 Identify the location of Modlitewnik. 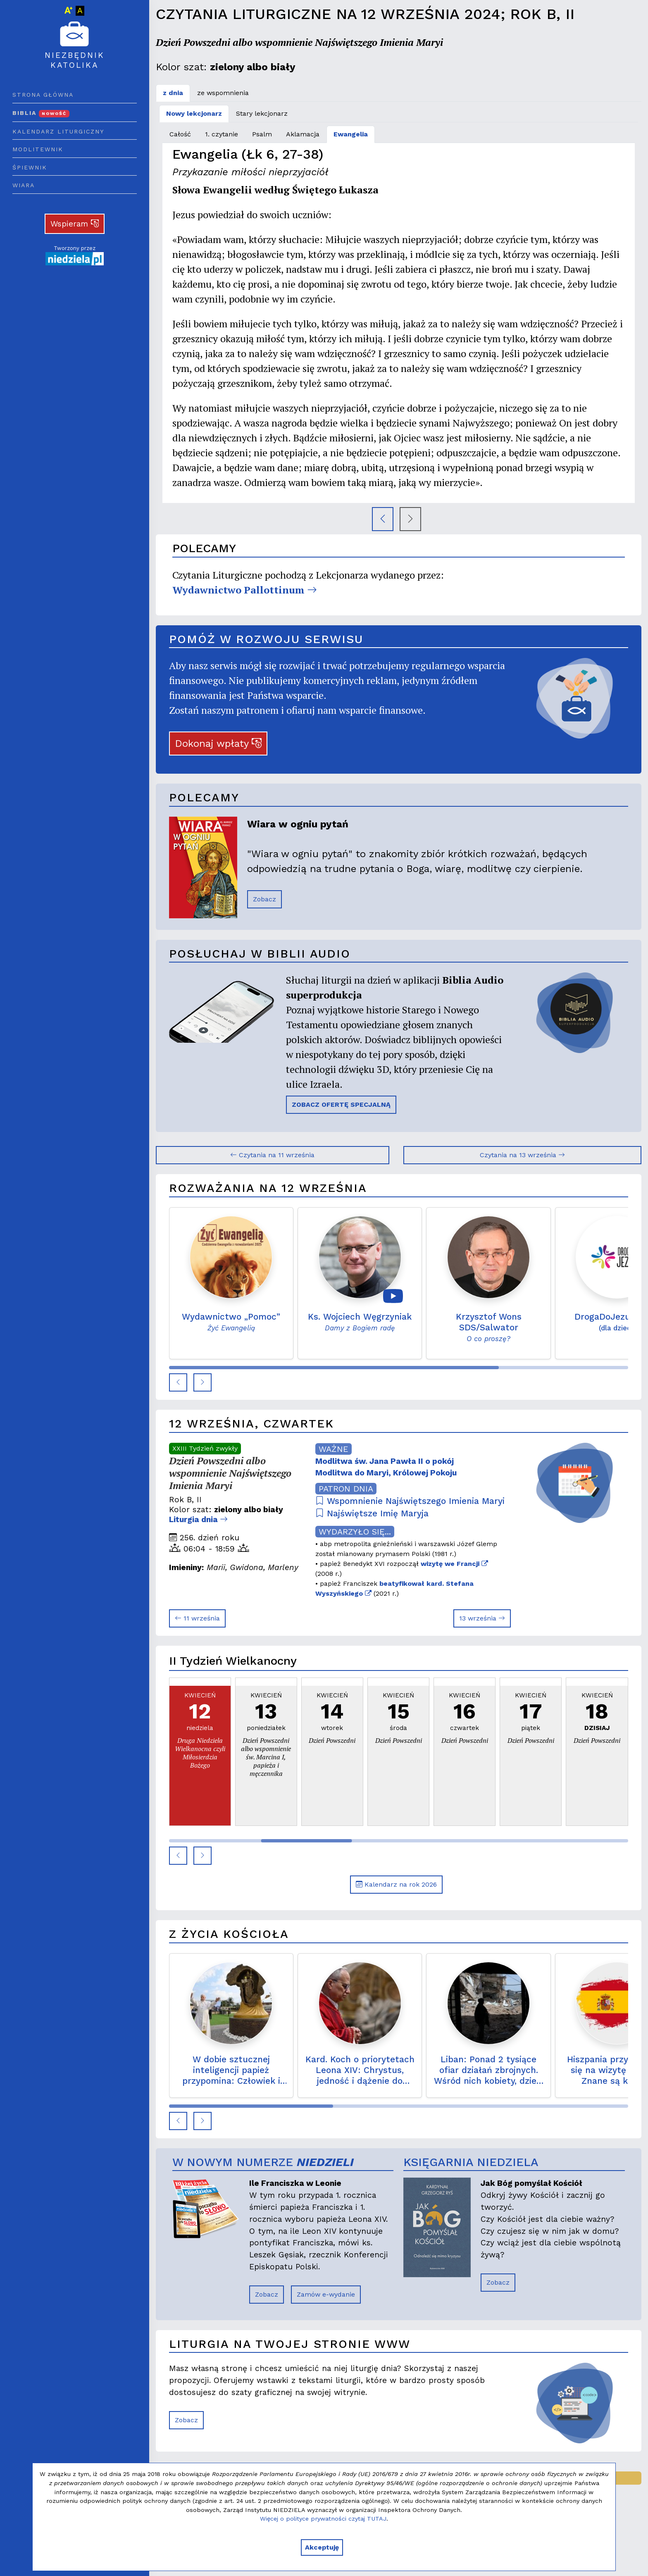
(37, 149).